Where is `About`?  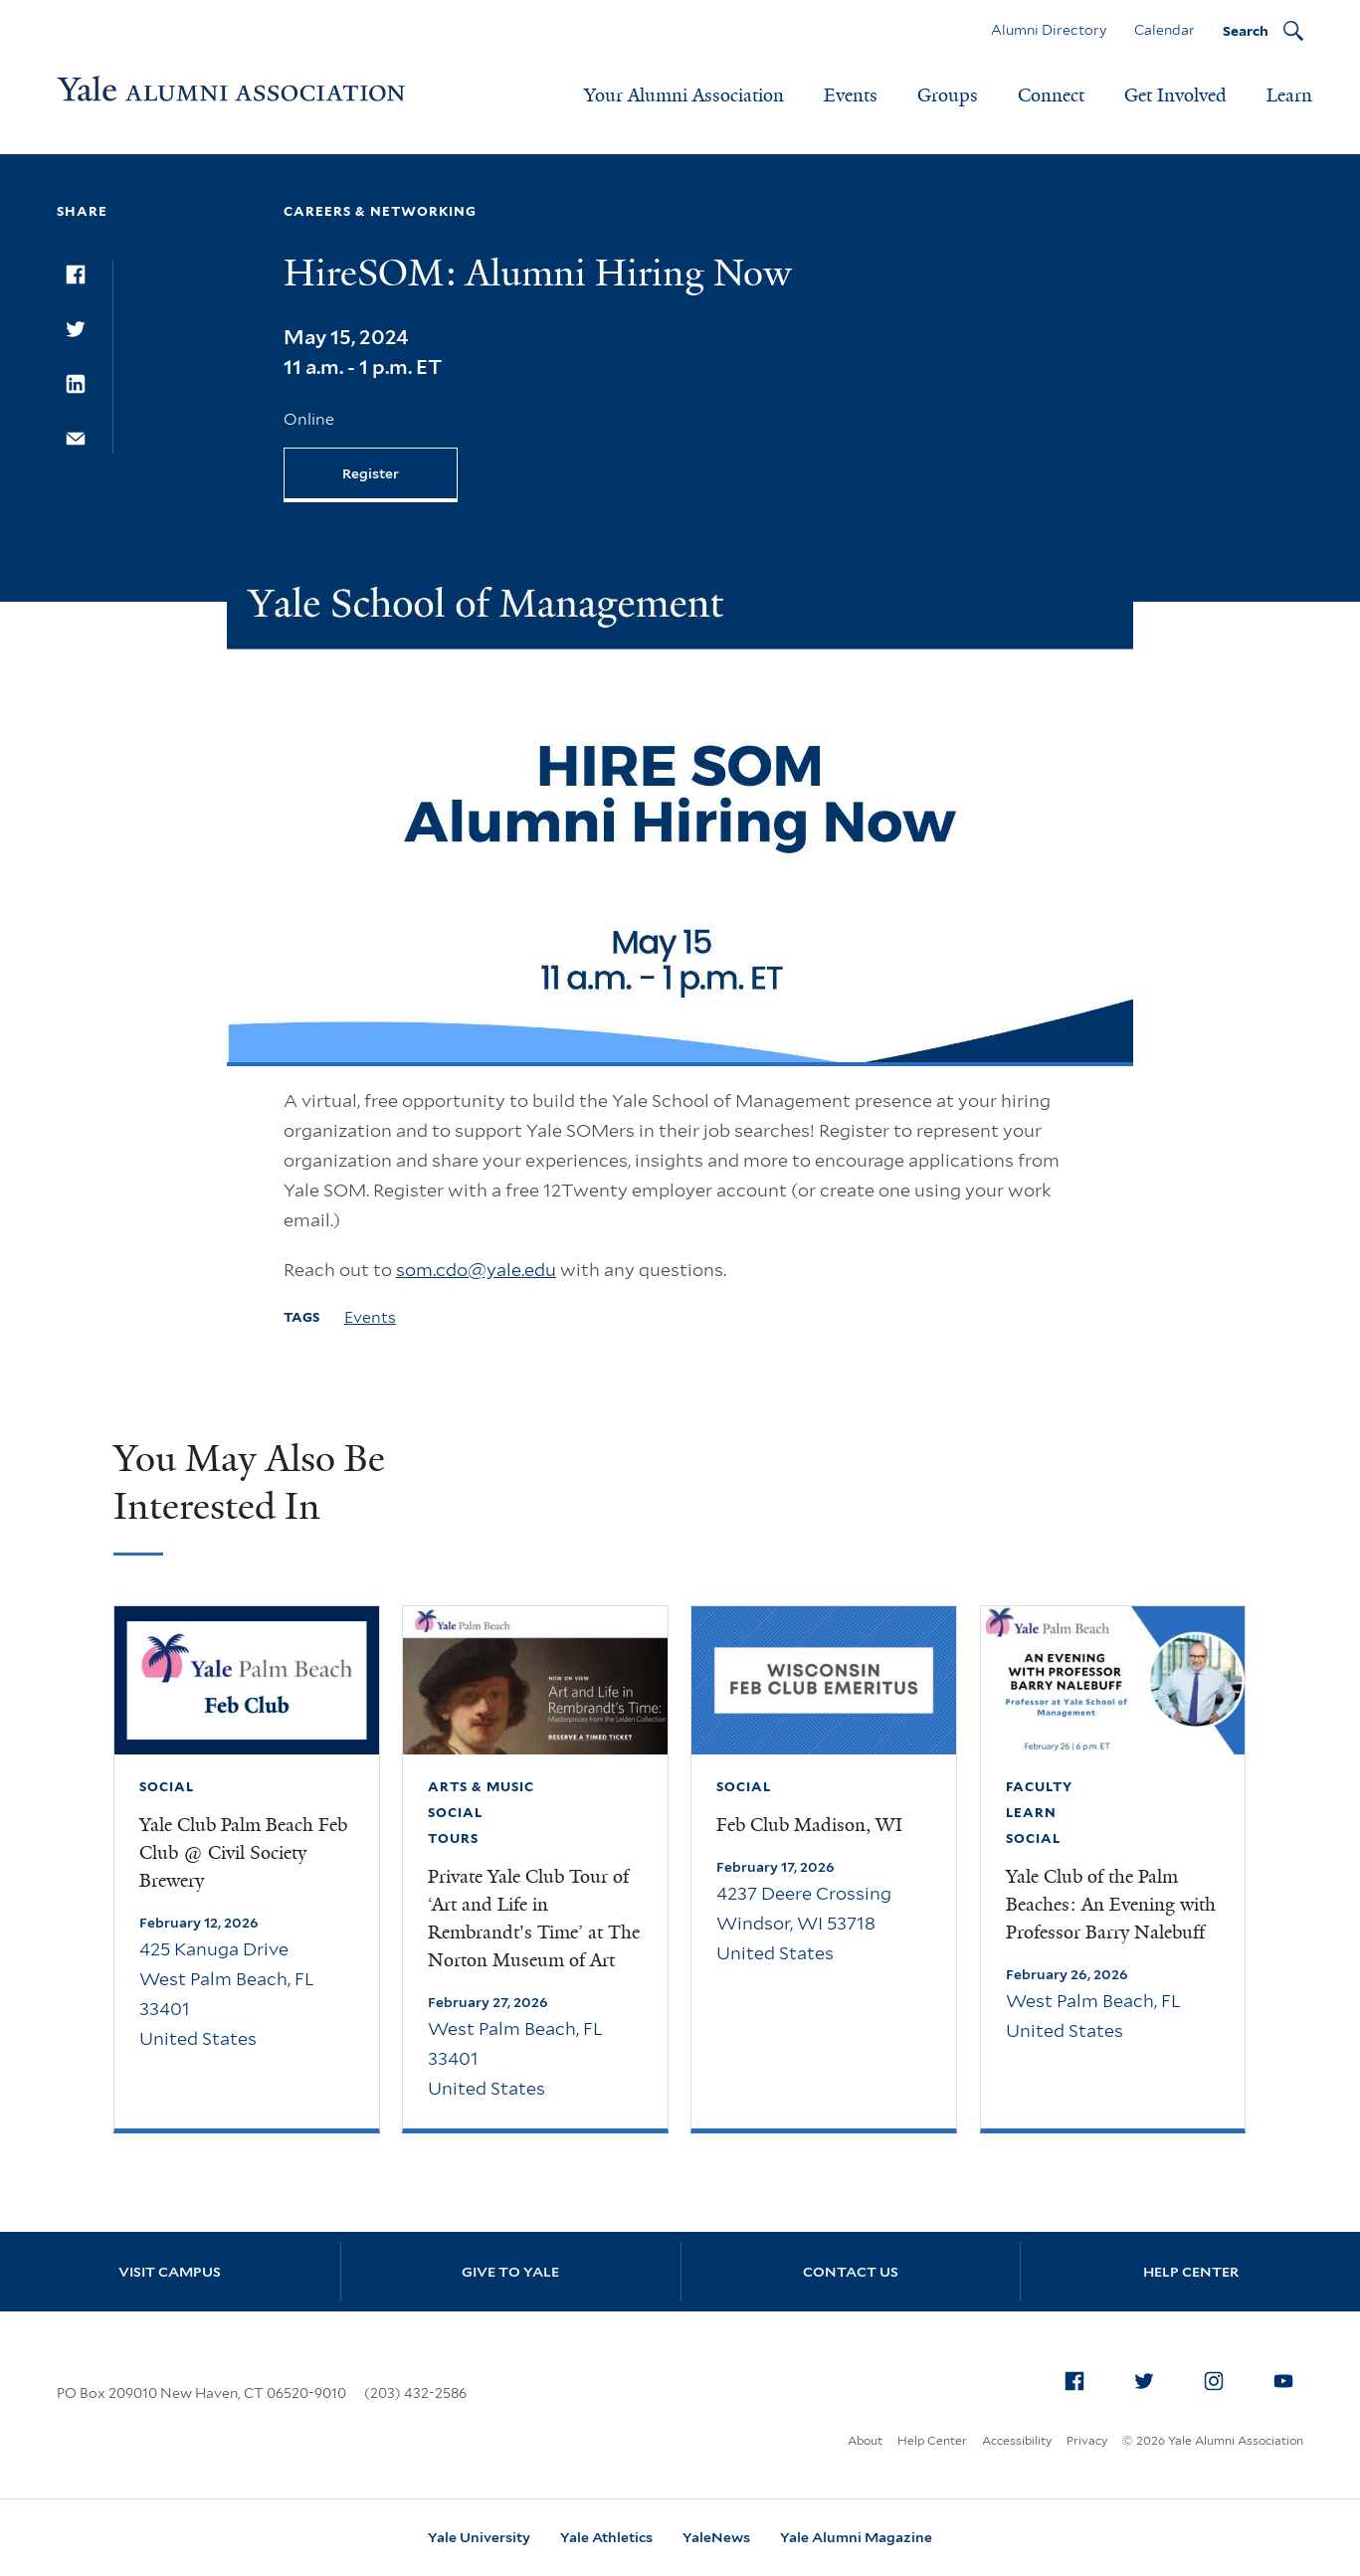
About is located at coordinates (865, 2440).